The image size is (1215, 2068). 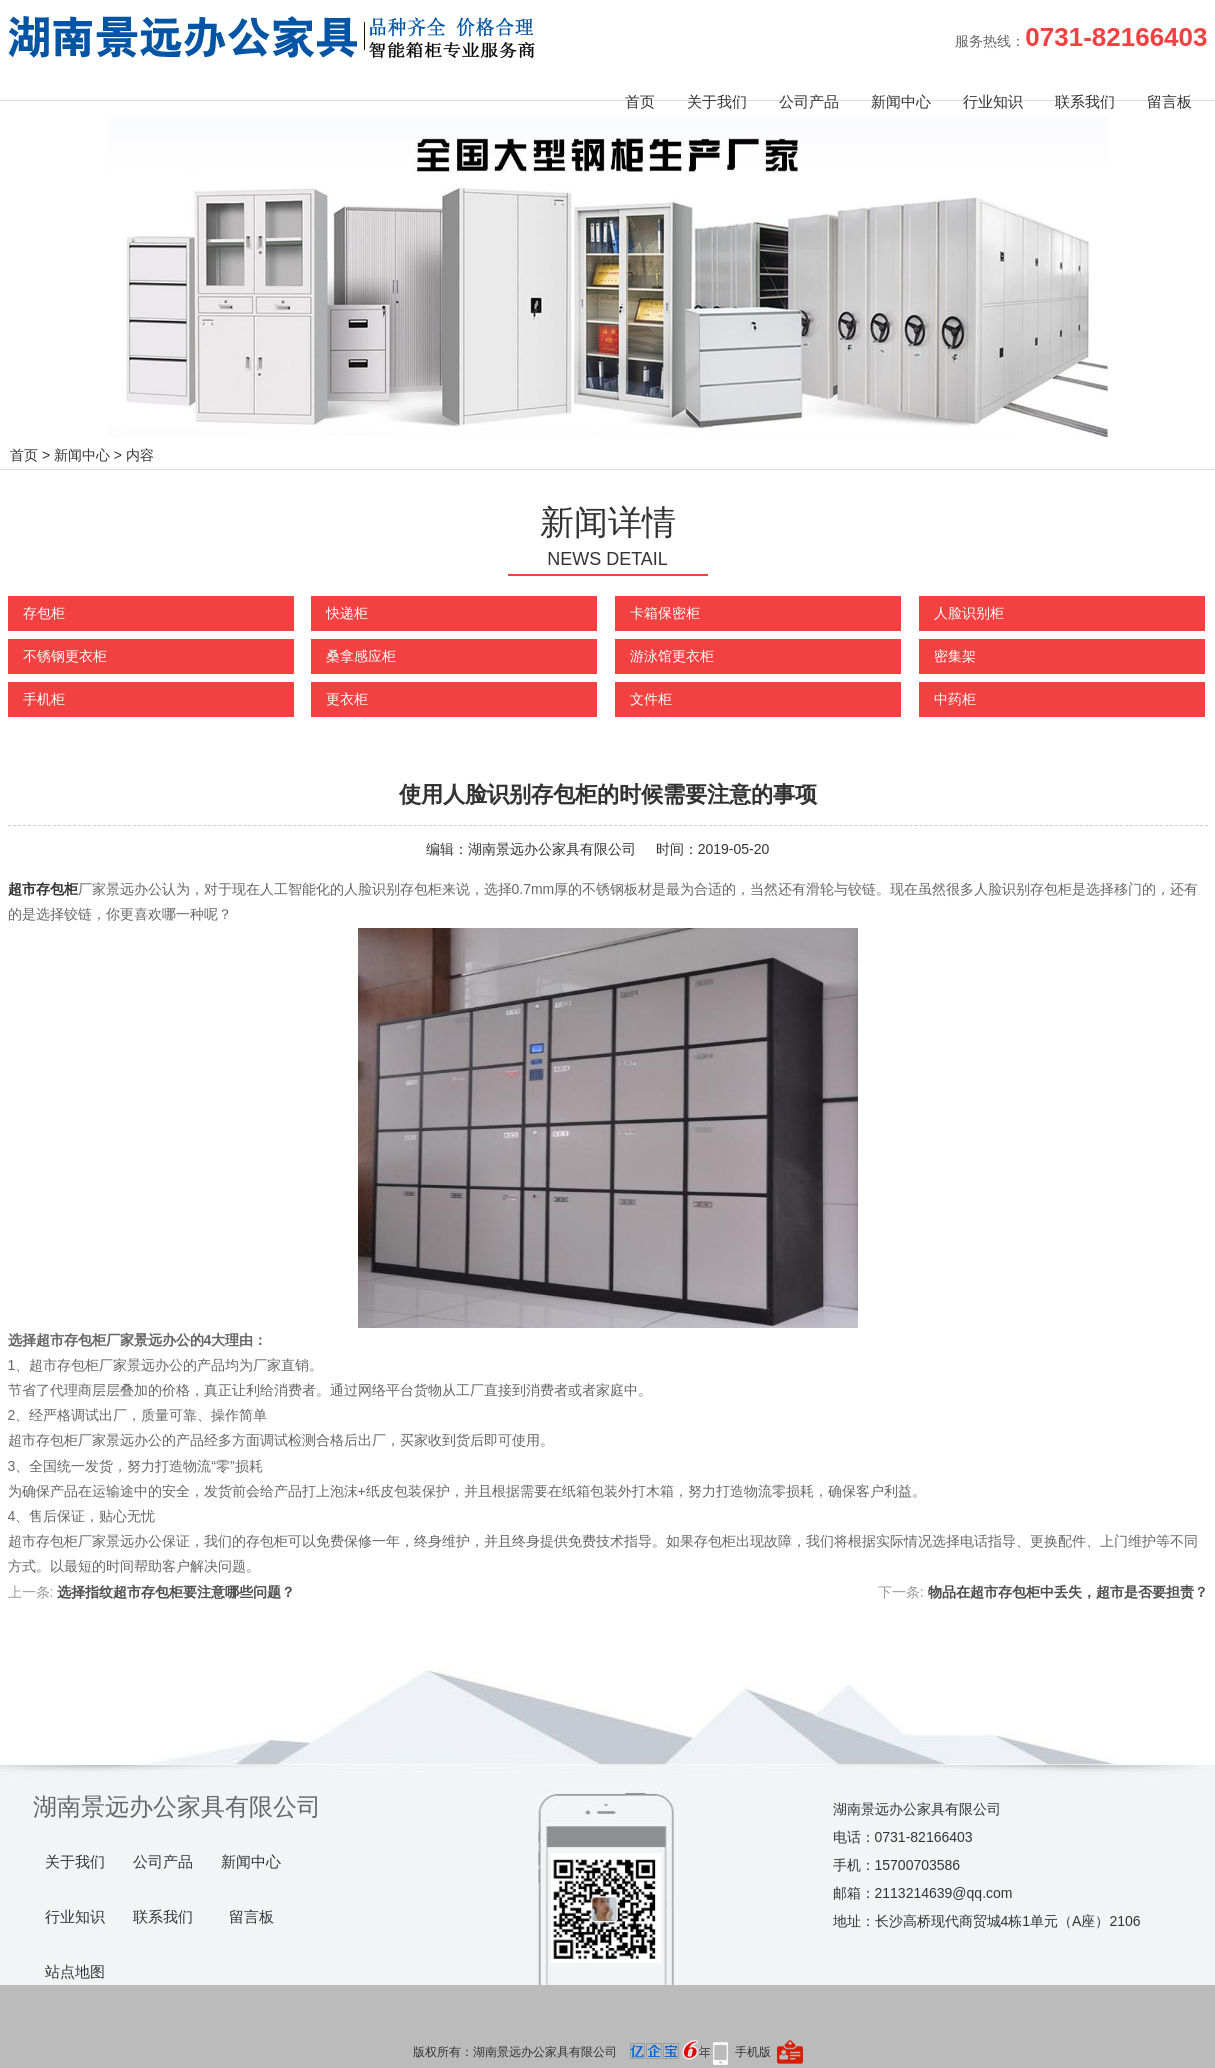 What do you see at coordinates (1068, 1592) in the screenshot?
I see `物品在超市存包柜中丢失，超市是否要担责？` at bounding box center [1068, 1592].